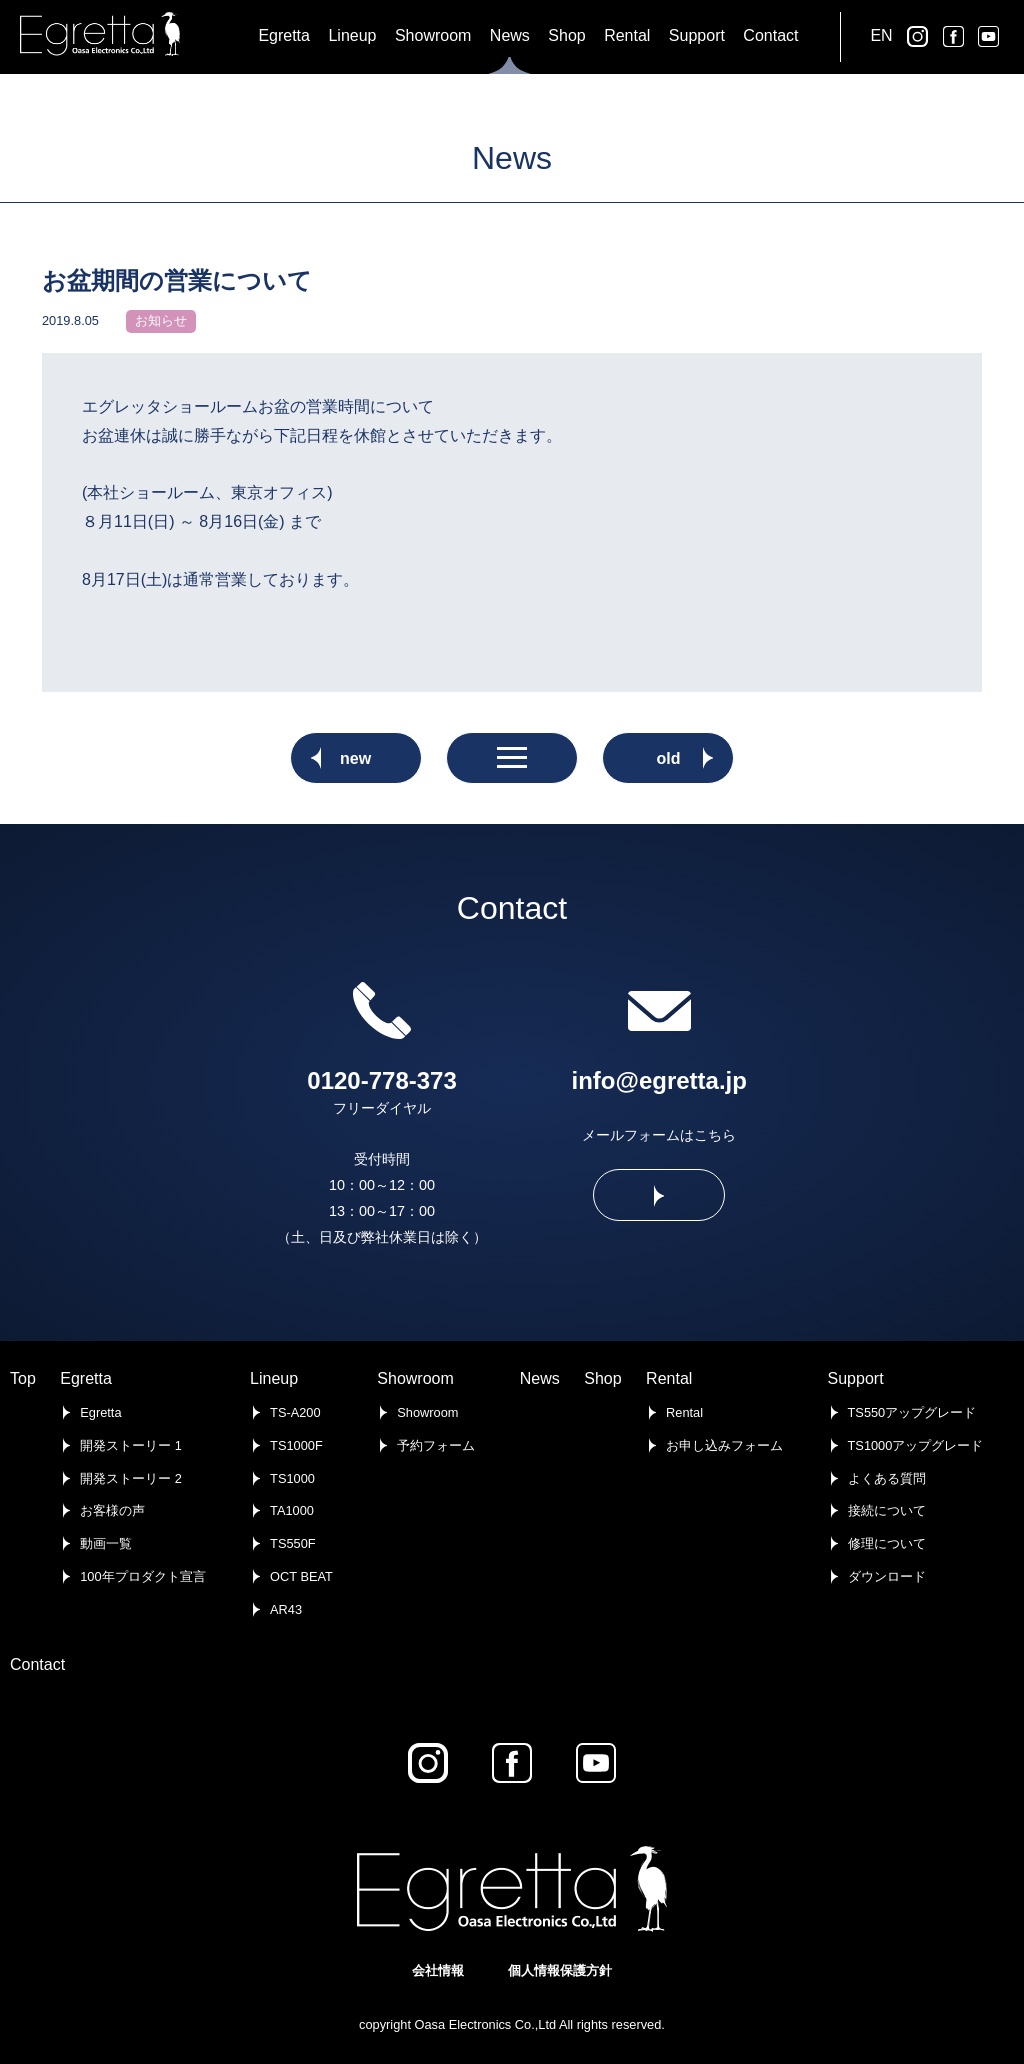  Describe the element at coordinates (856, 1378) in the screenshot. I see `Support` at that location.